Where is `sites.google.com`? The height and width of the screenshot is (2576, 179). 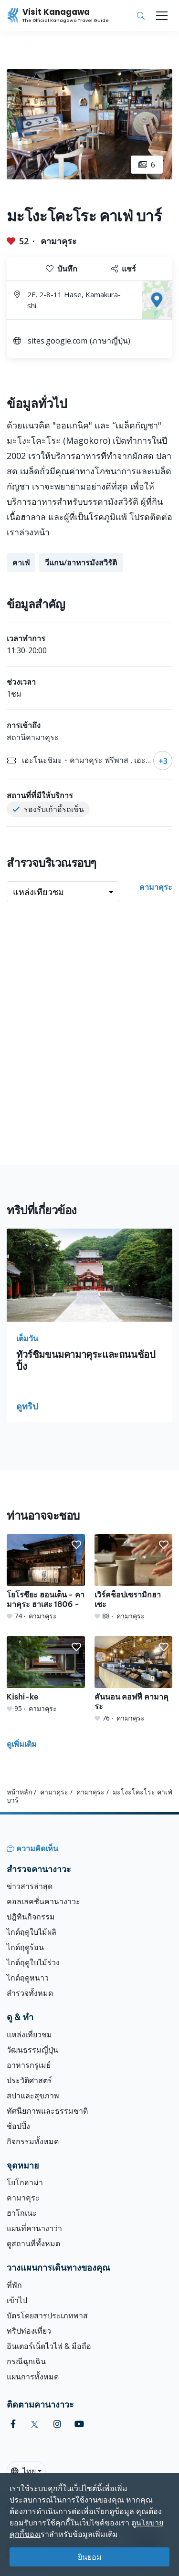
sites.google.com is located at coordinates (57, 340).